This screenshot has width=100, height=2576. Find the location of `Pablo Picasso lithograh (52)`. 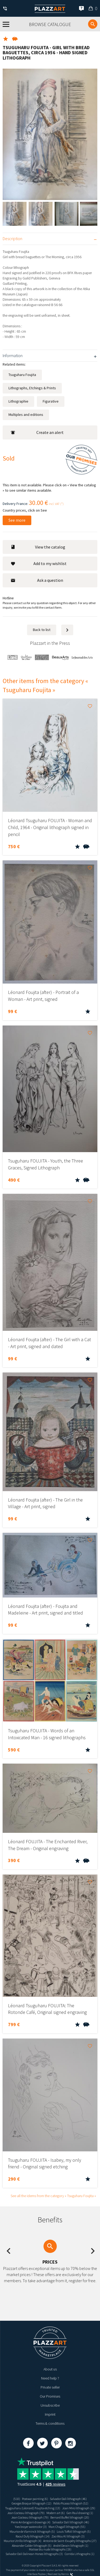

Pablo Picasso lithograh (52) is located at coordinates (70, 2503).